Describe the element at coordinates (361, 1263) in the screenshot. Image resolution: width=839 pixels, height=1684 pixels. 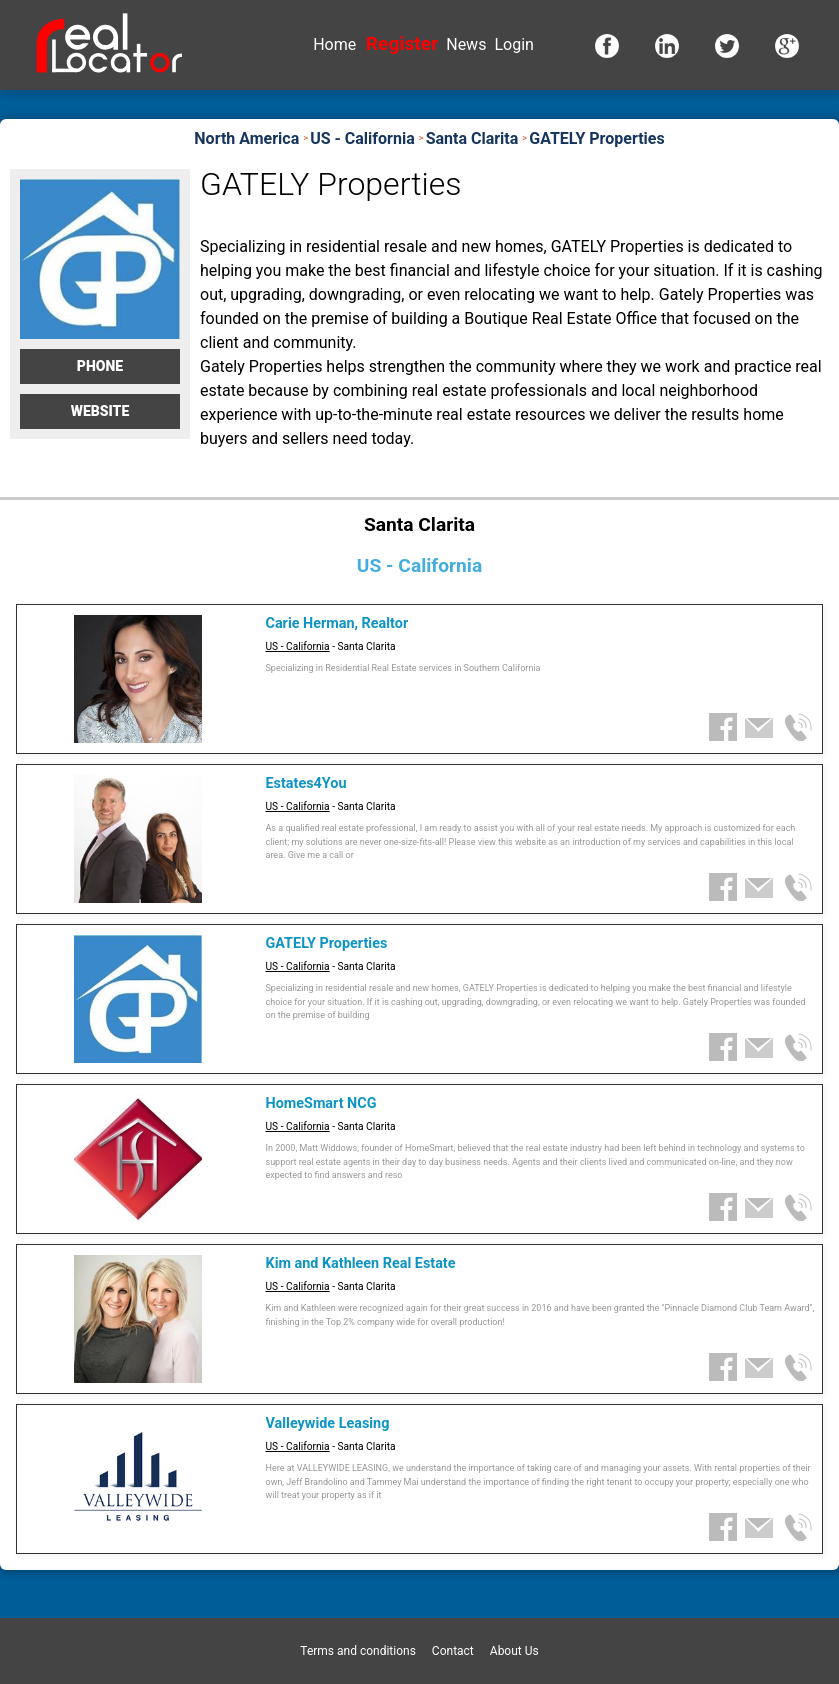
I see `Kim and Kathleen Real Estate` at that location.